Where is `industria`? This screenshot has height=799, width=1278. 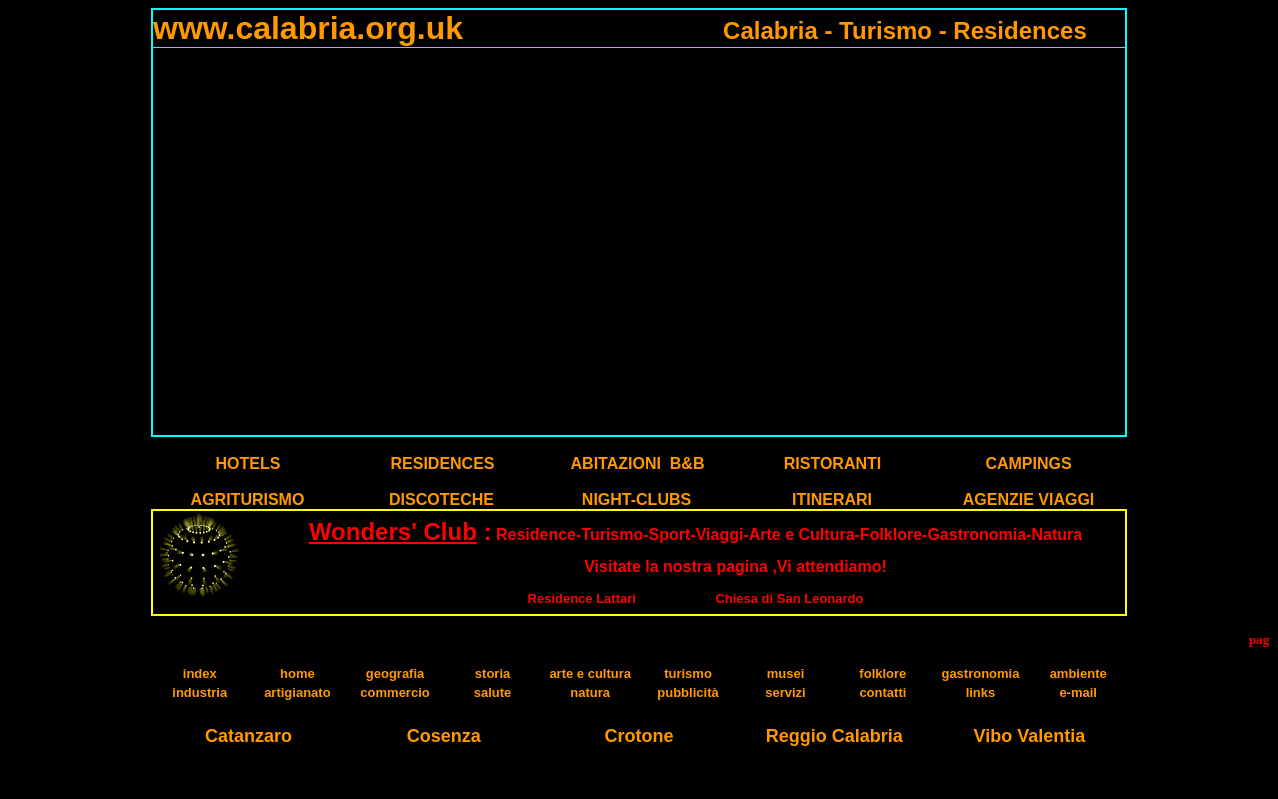 industria is located at coordinates (199, 692).